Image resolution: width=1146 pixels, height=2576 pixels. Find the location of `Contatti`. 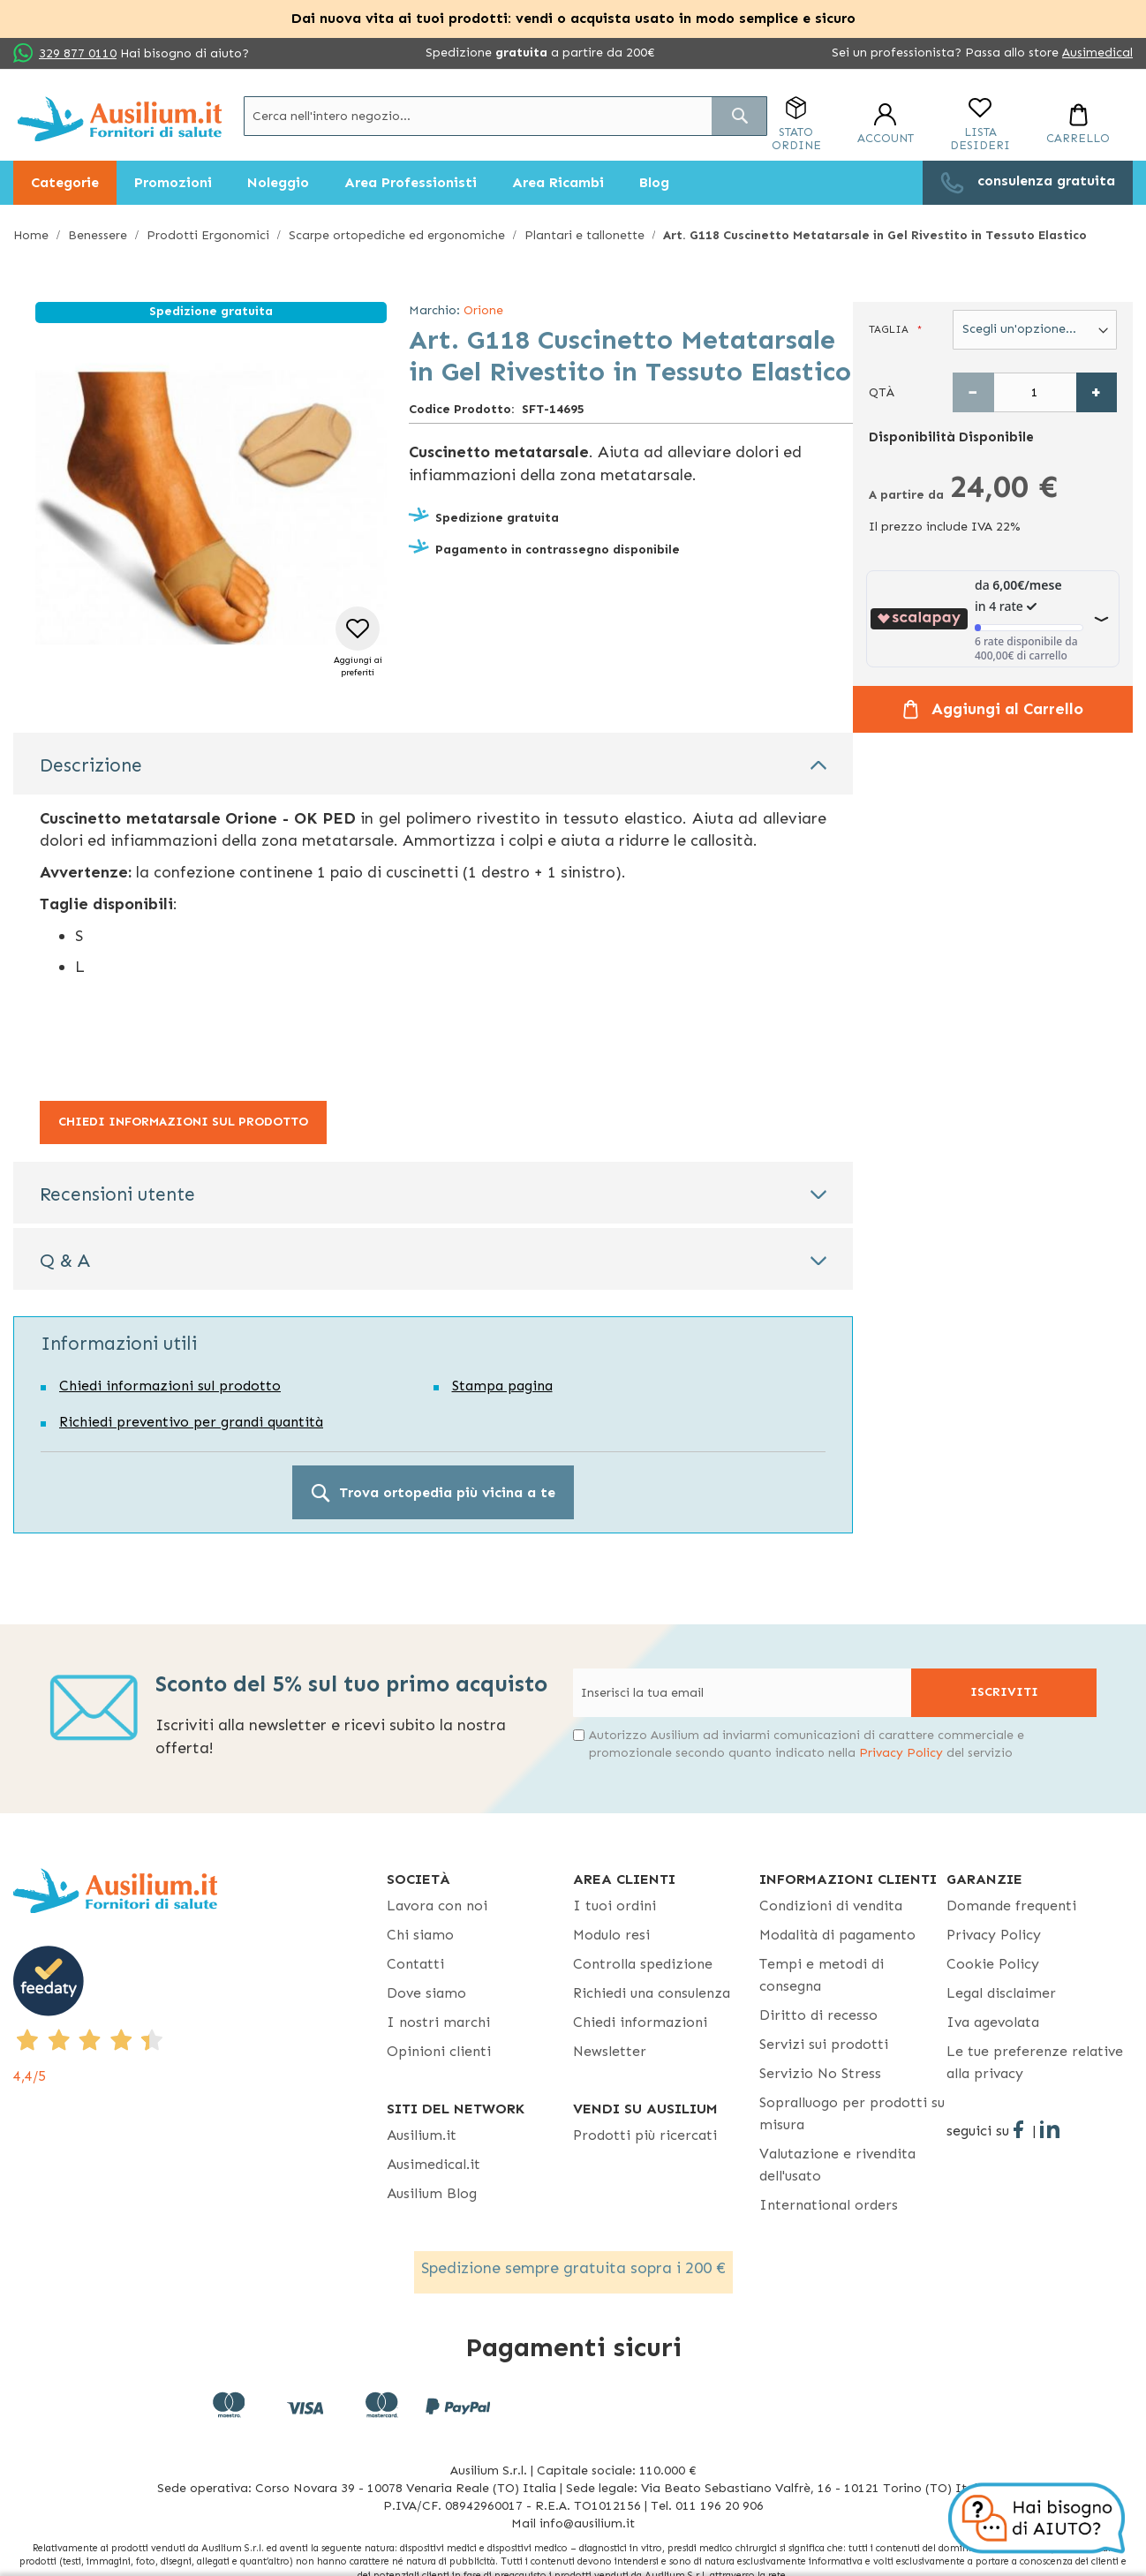

Contatti is located at coordinates (415, 1963).